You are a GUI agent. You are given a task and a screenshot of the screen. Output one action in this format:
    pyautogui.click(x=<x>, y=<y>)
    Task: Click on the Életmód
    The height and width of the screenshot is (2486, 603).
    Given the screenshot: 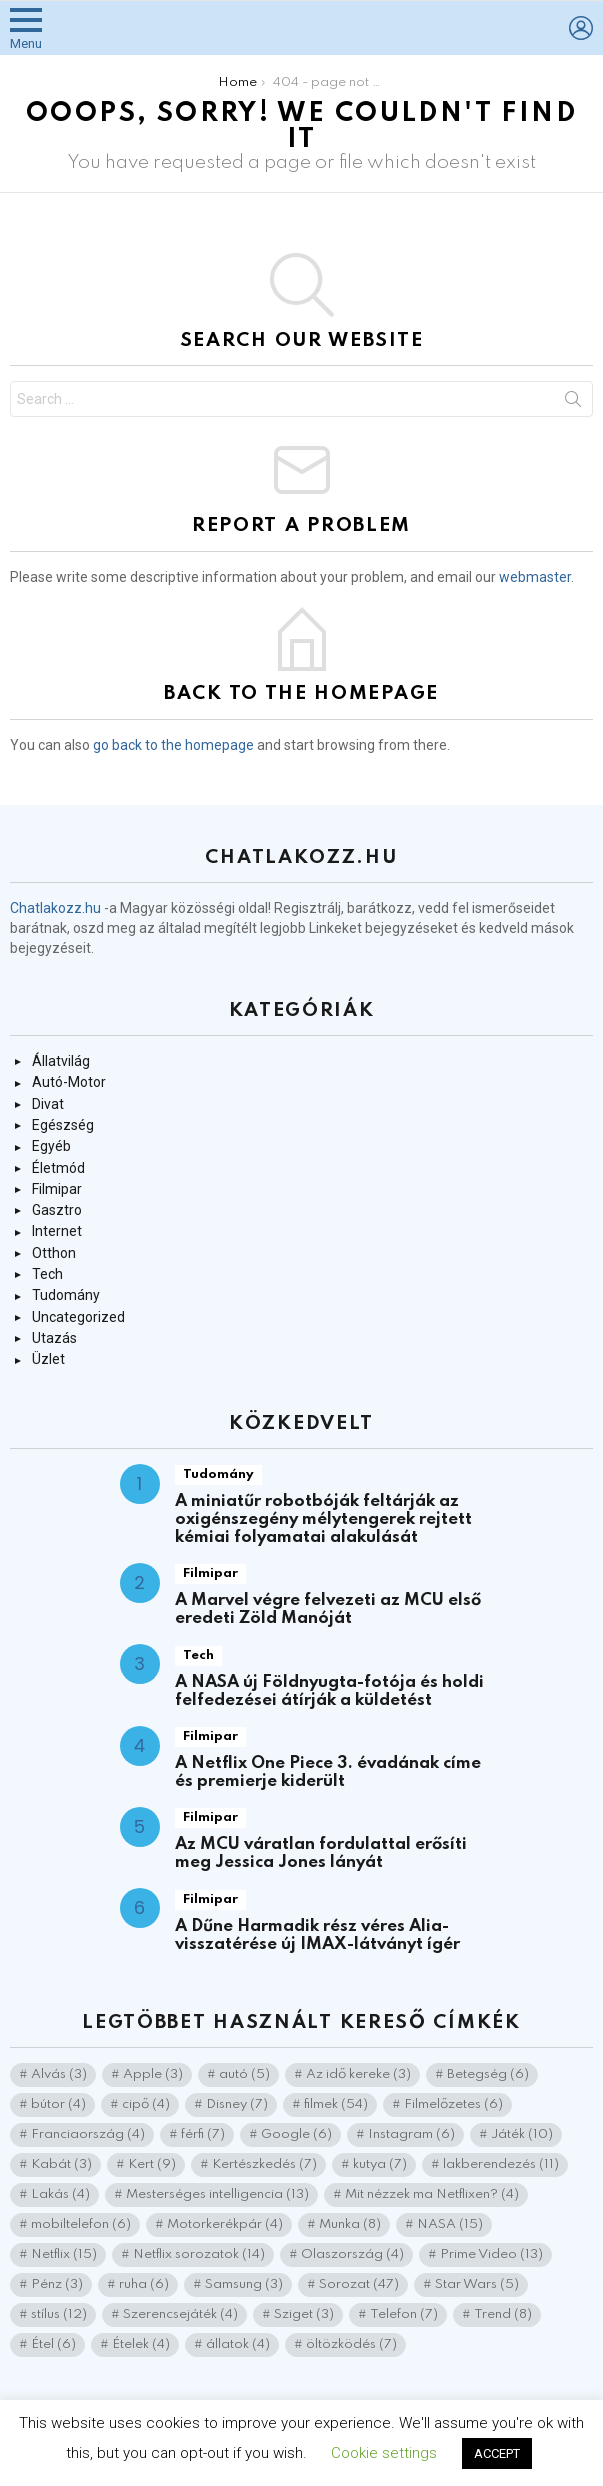 What is the action you would take?
    pyautogui.click(x=58, y=1168)
    